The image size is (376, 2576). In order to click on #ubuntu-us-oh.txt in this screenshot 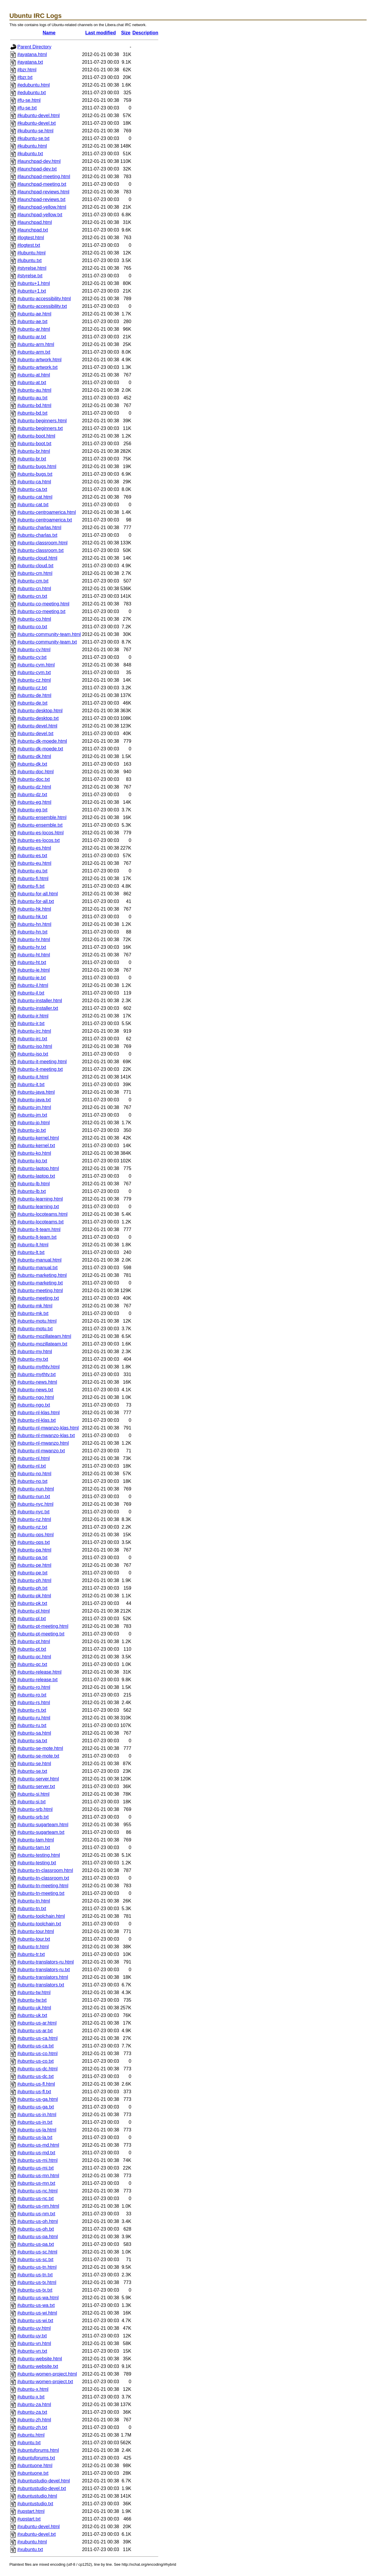, I will do `click(35, 2228)`.